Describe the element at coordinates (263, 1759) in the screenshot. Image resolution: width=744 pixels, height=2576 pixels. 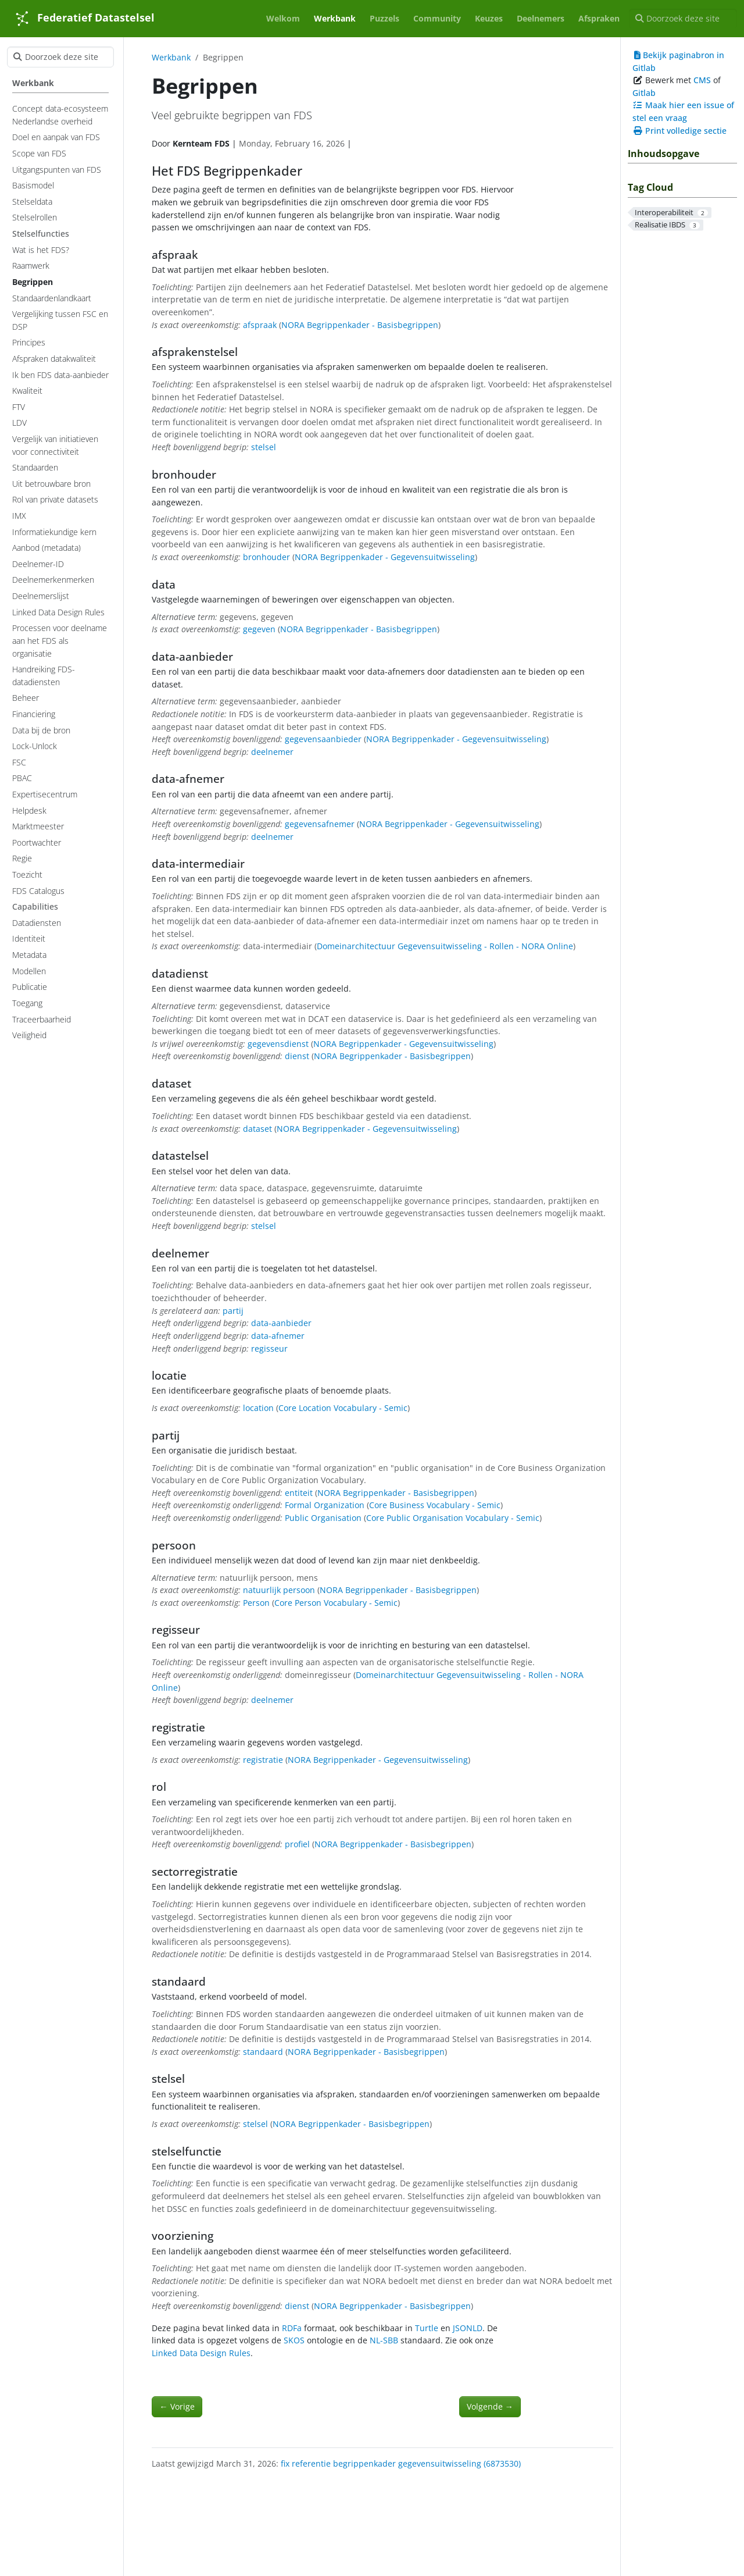
I see `registratie` at that location.